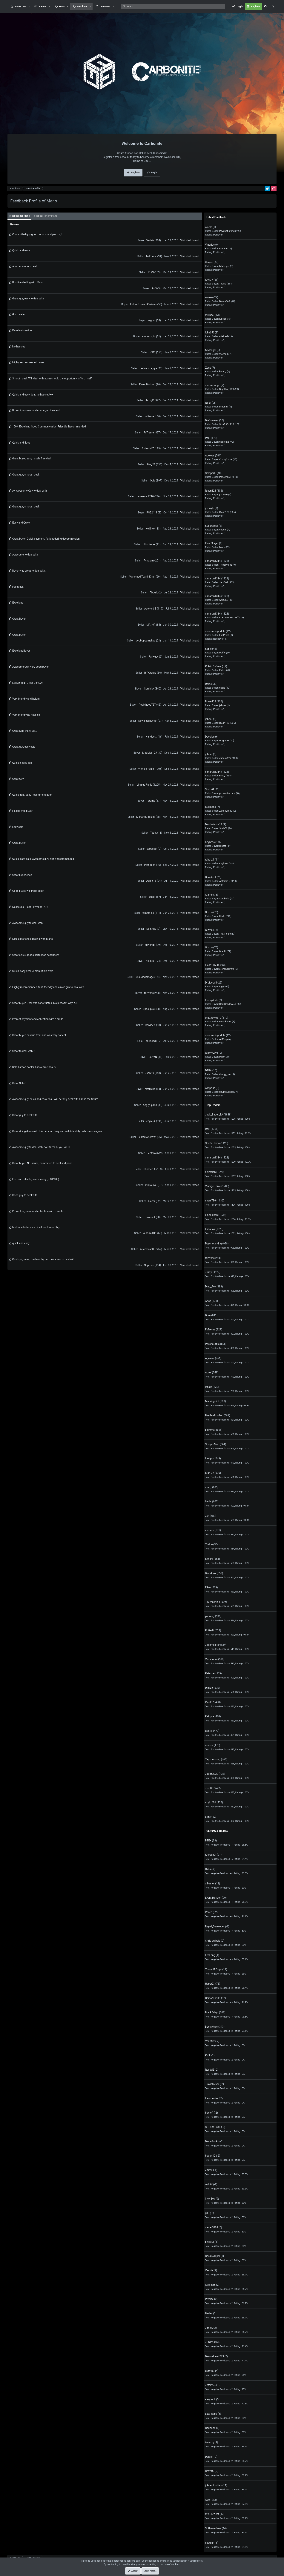  Describe the element at coordinates (208, 1300) in the screenshot. I see `Arise` at that location.